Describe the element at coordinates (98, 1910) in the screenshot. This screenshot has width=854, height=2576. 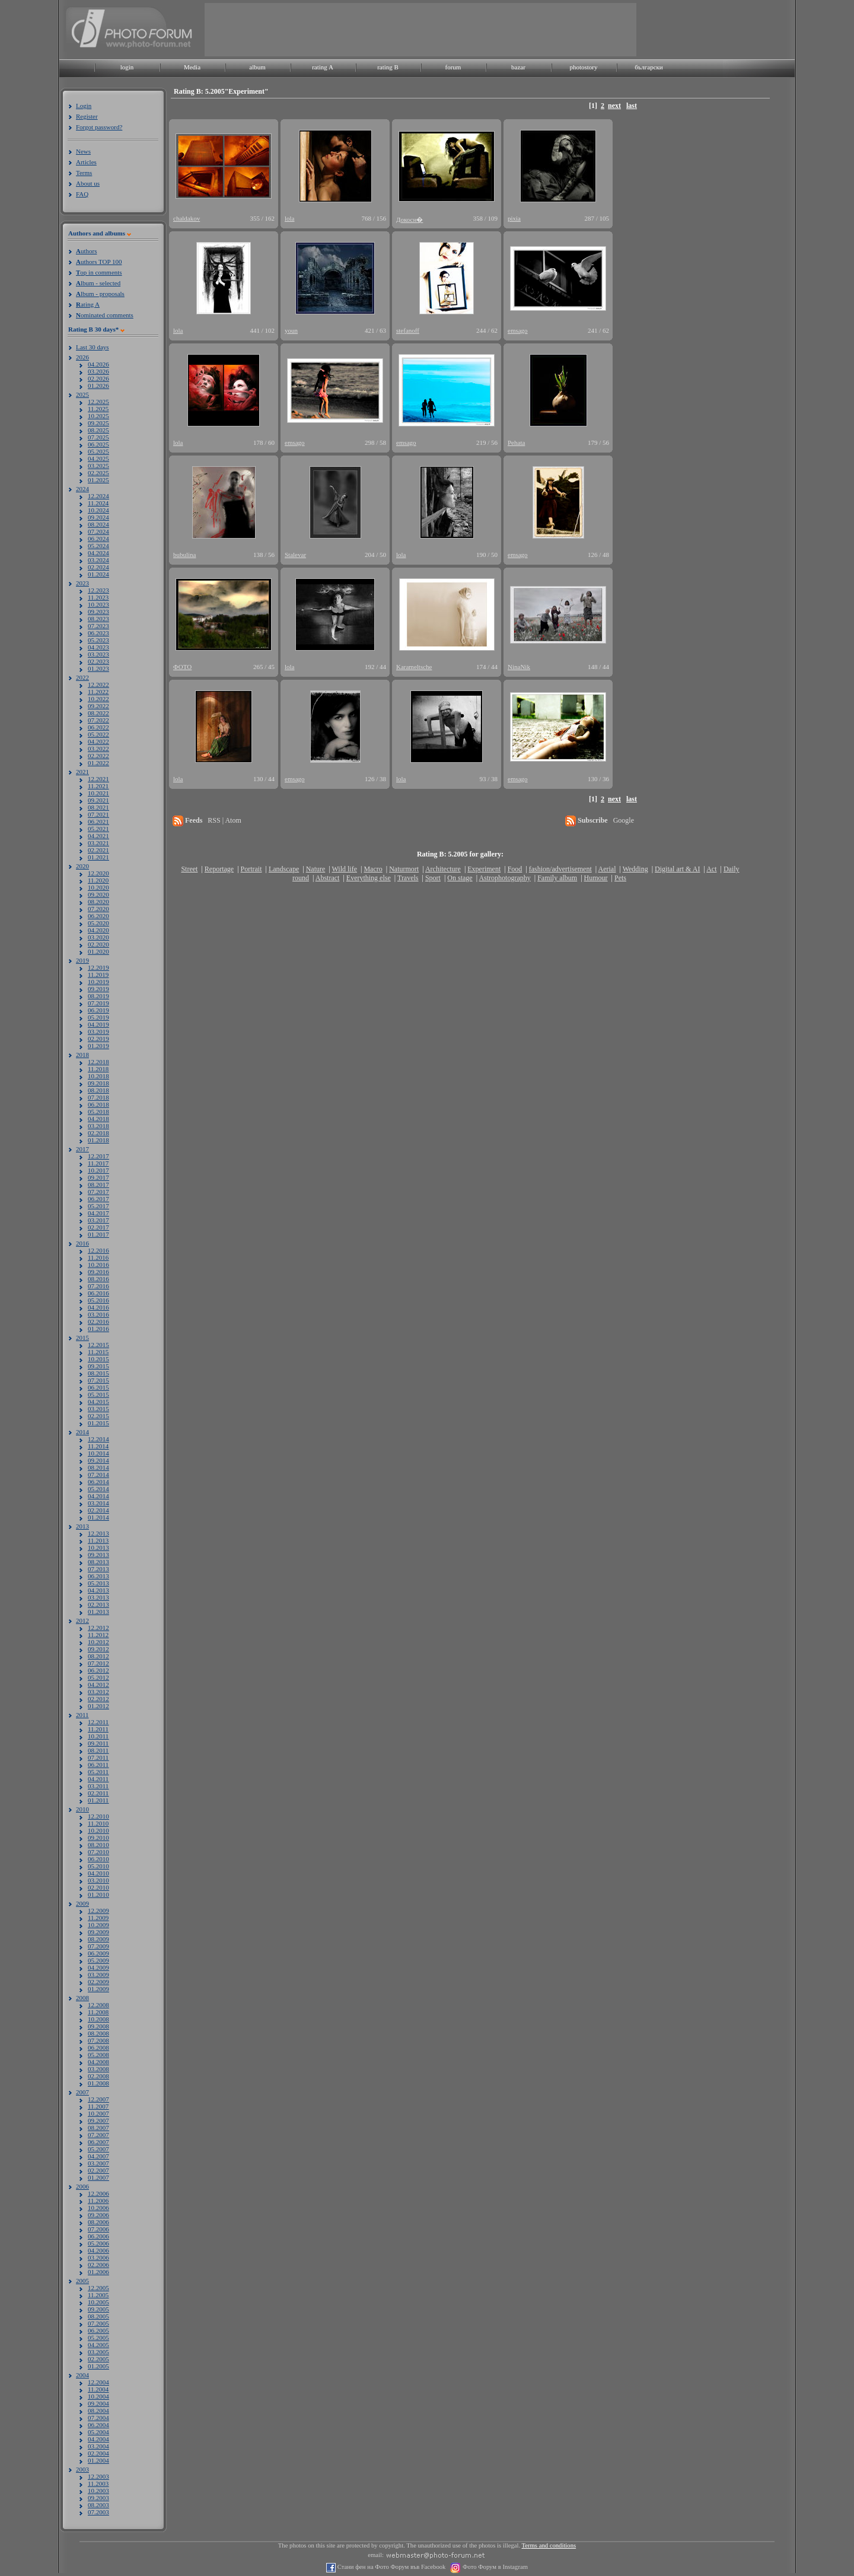
I see `12.2009` at that location.